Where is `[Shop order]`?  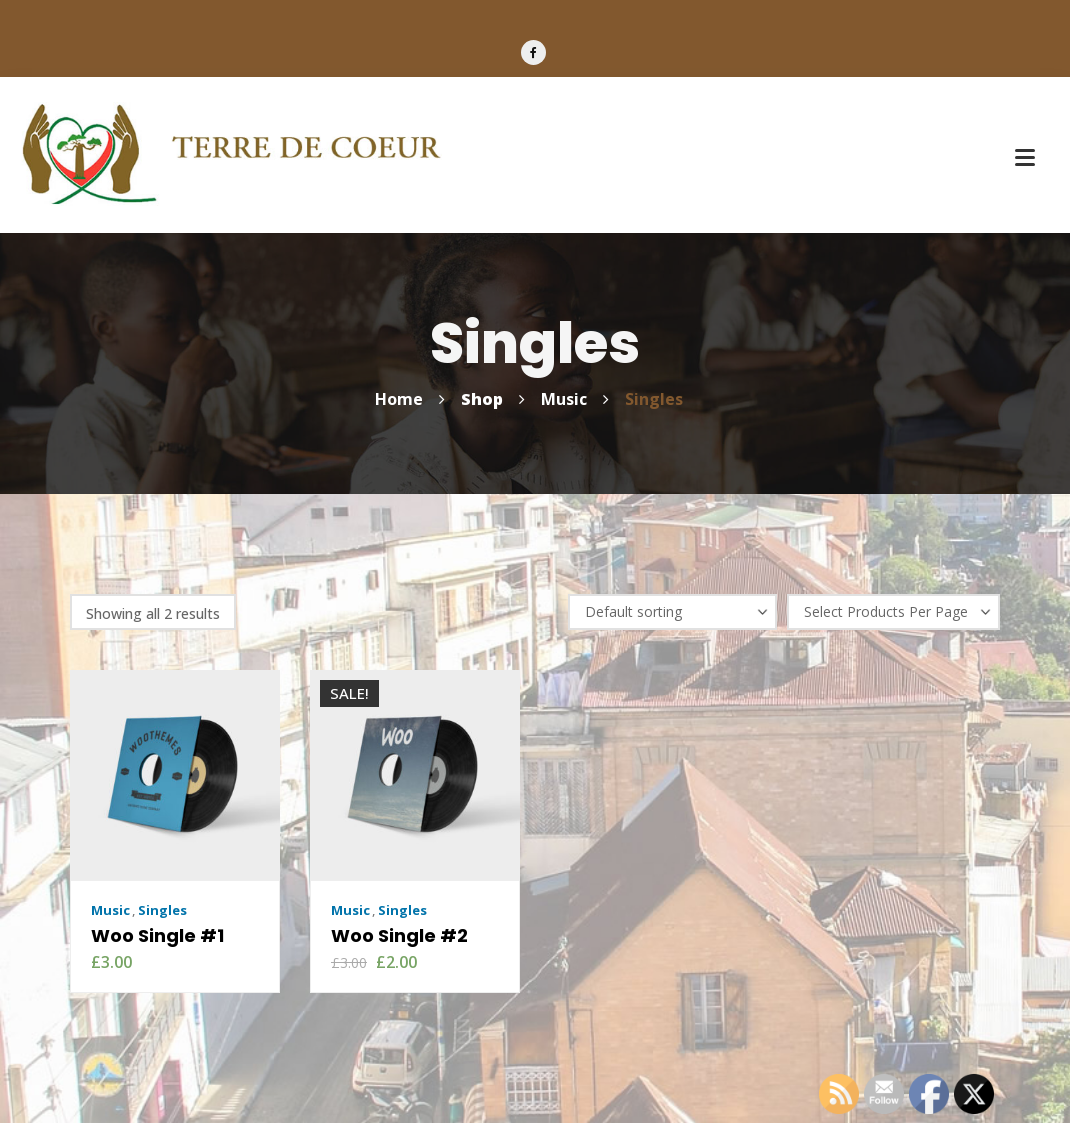
[Shop order] is located at coordinates (672, 612).